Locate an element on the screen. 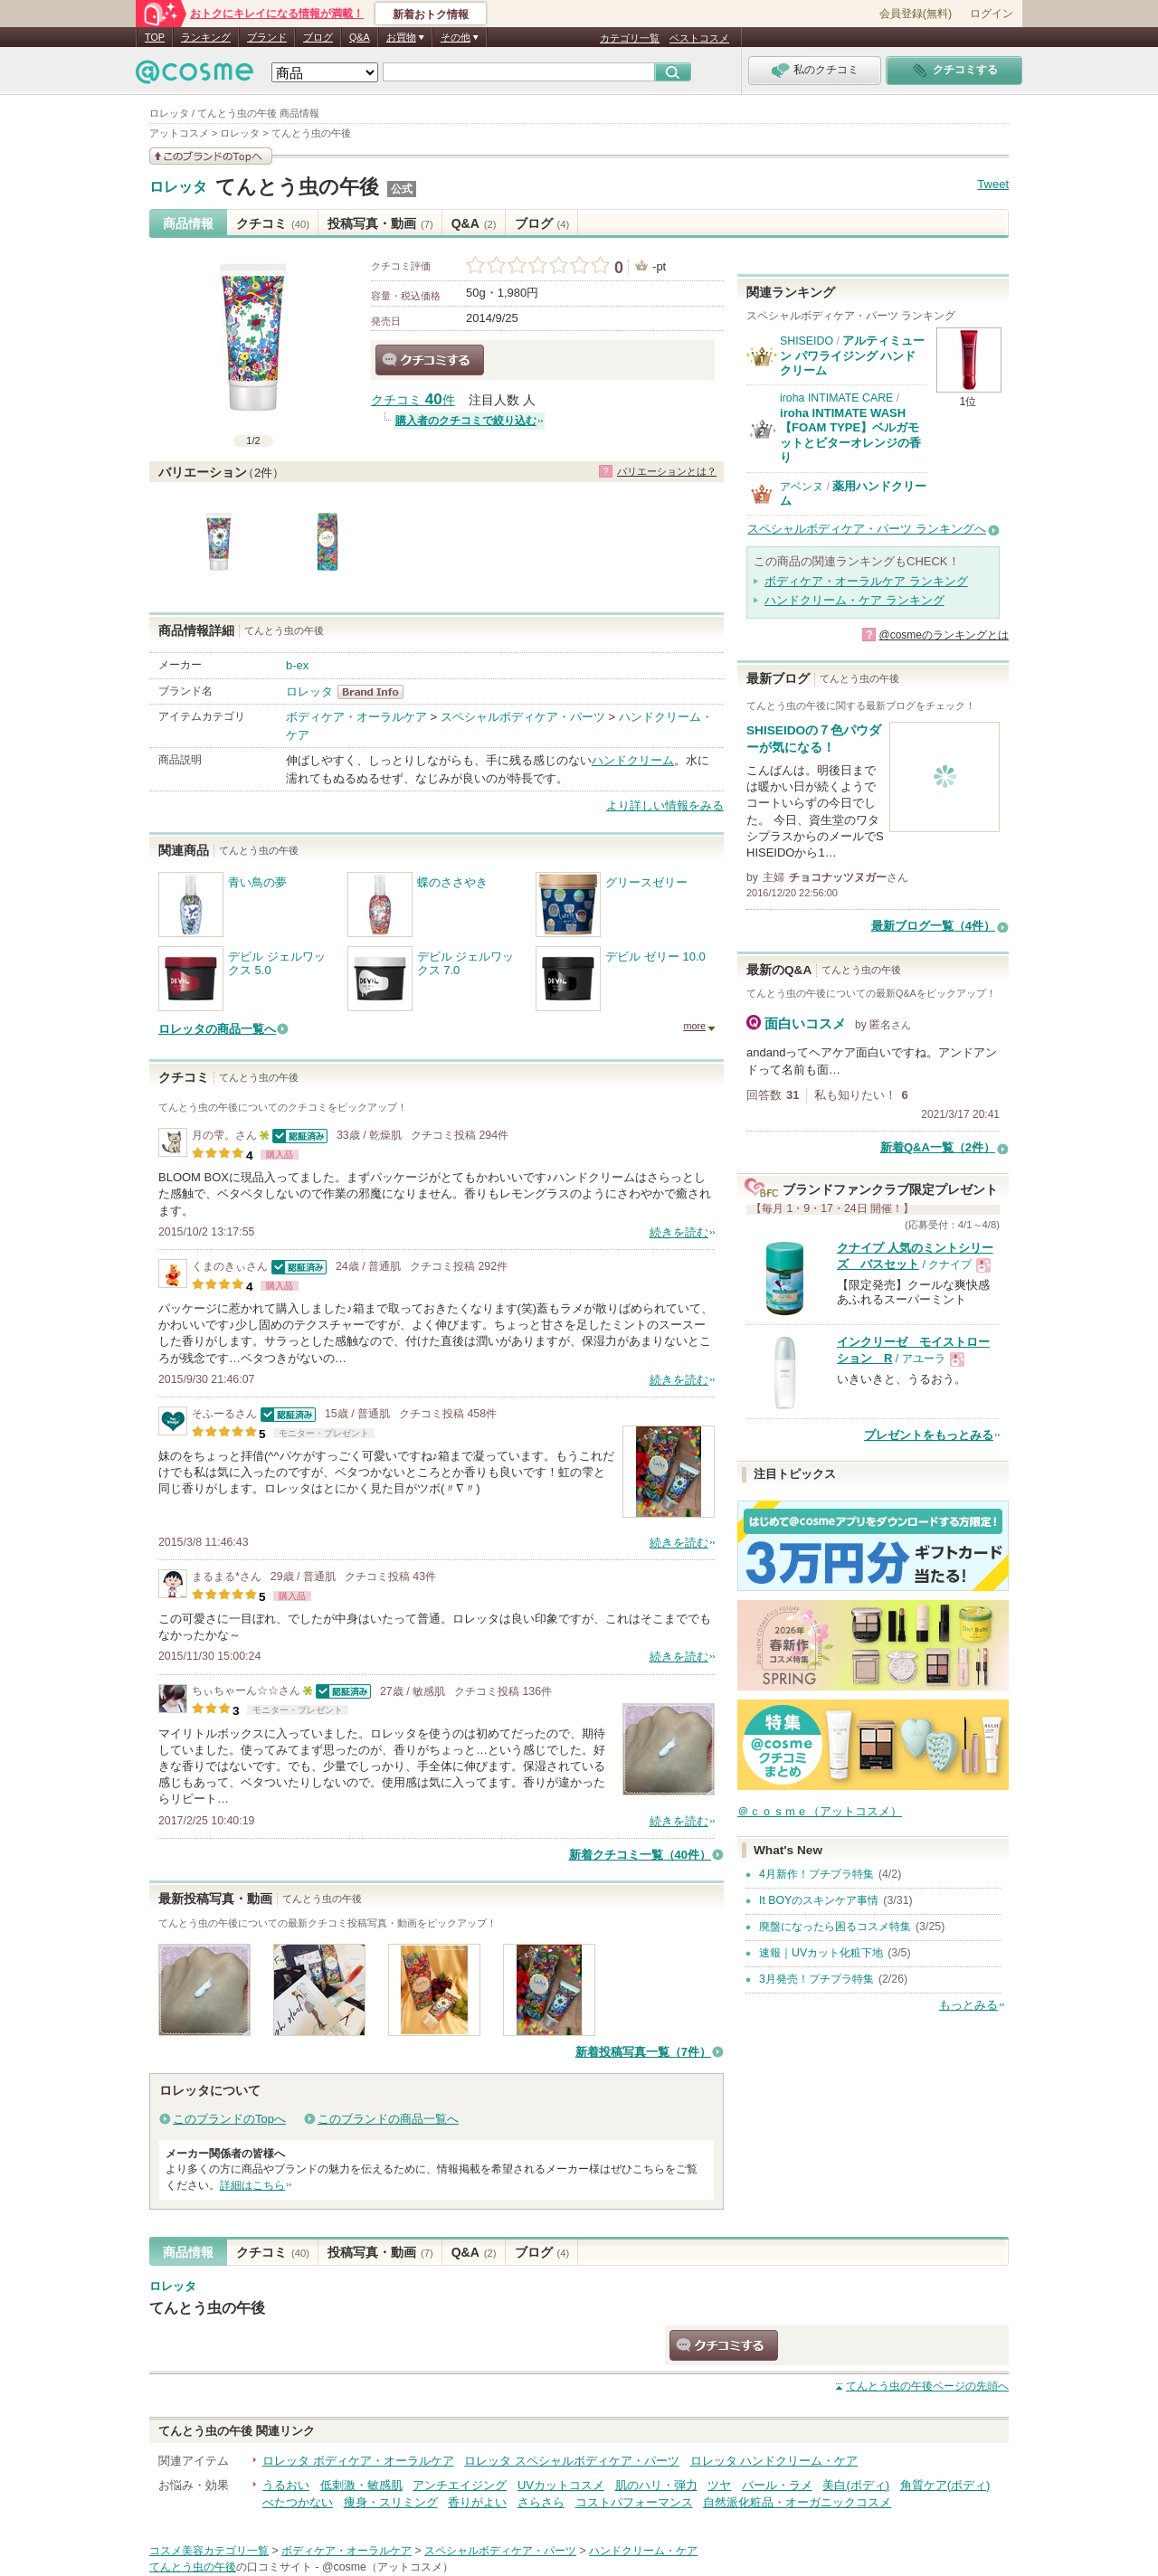 This screenshot has width=1158, height=2576. さらさら is located at coordinates (541, 2502).